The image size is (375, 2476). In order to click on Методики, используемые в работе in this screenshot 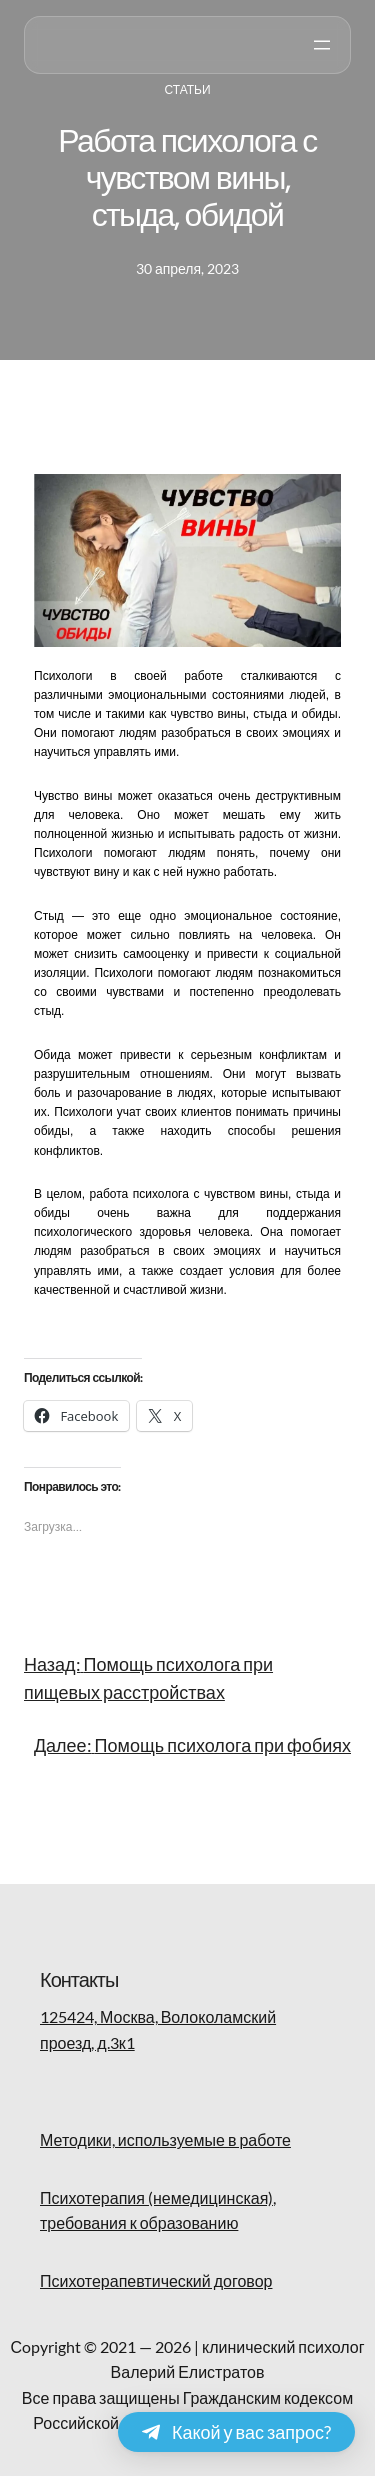, I will do `click(165, 2139)`.